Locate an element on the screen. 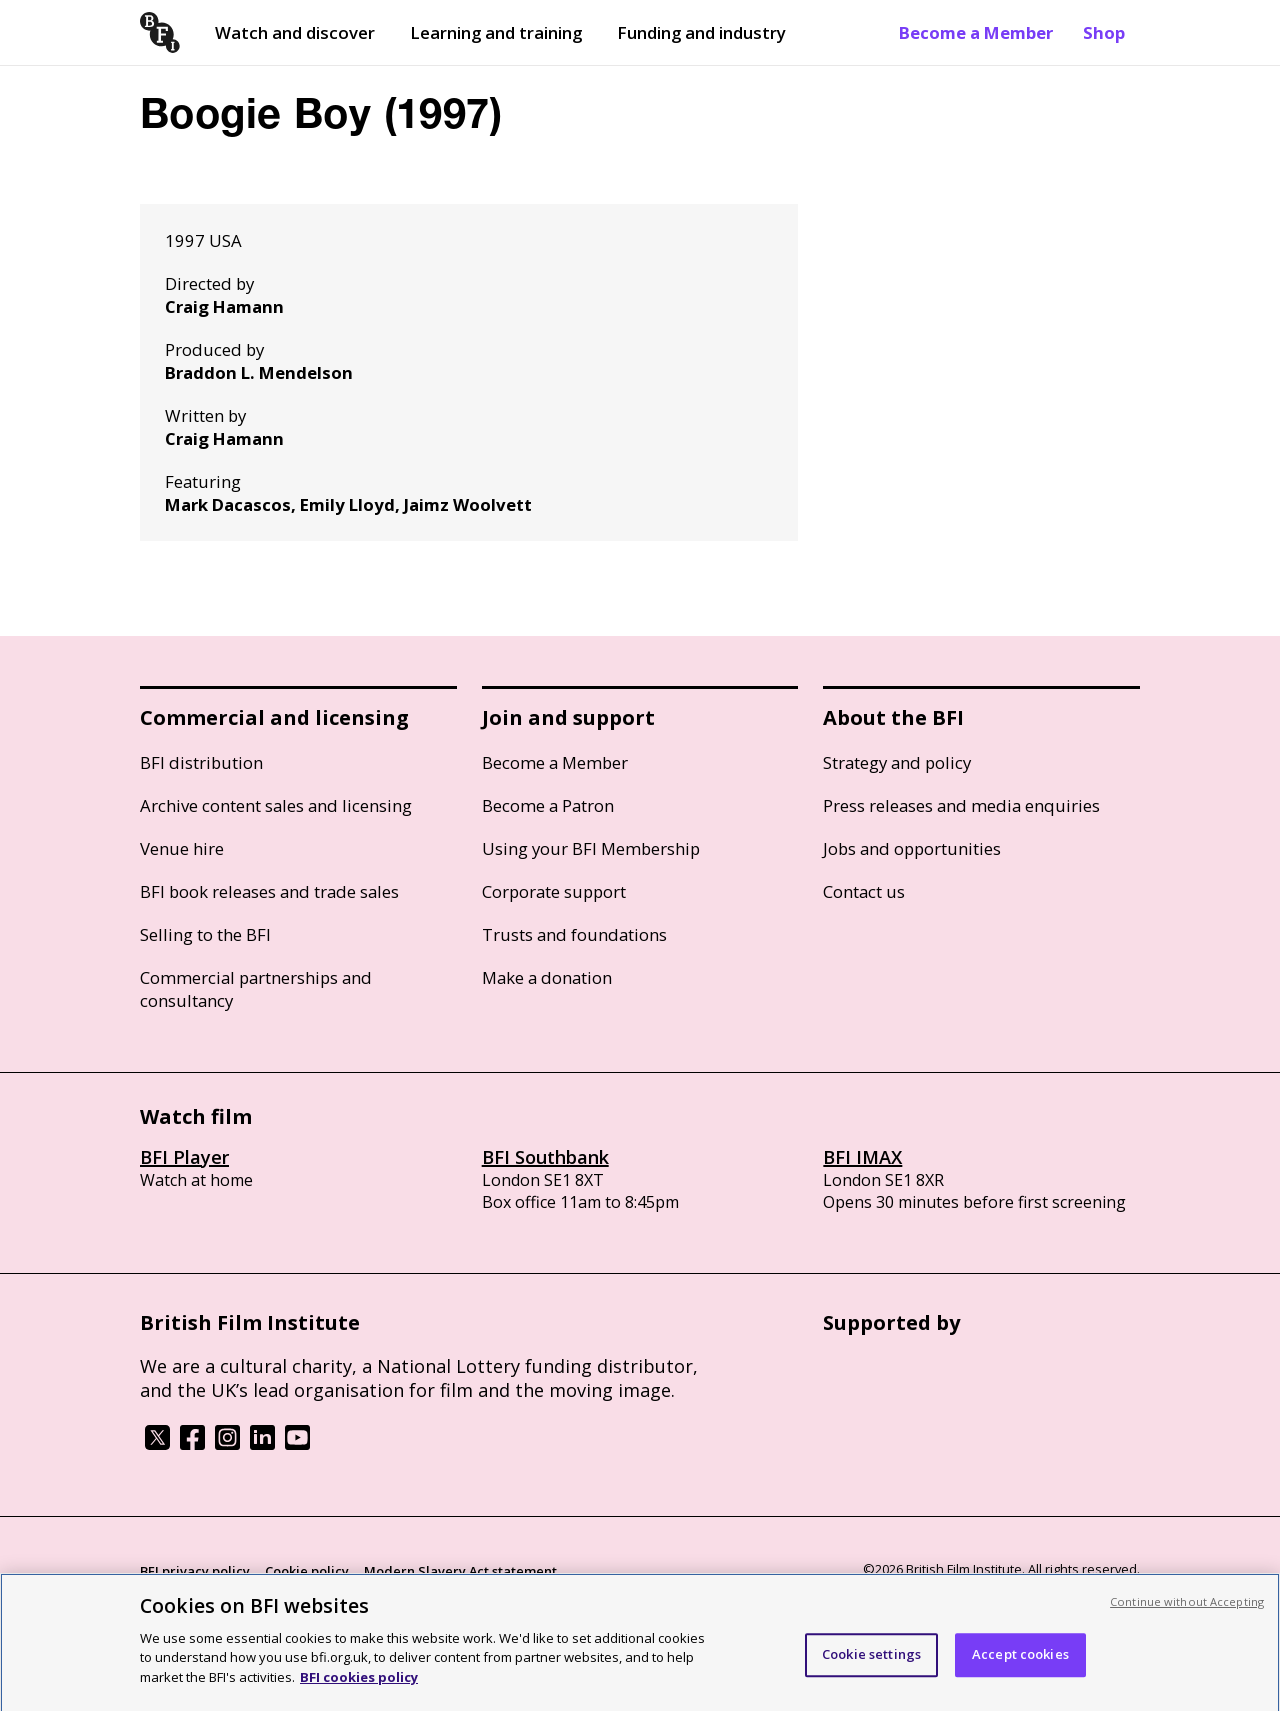  Become a Patron is located at coordinates (548, 805).